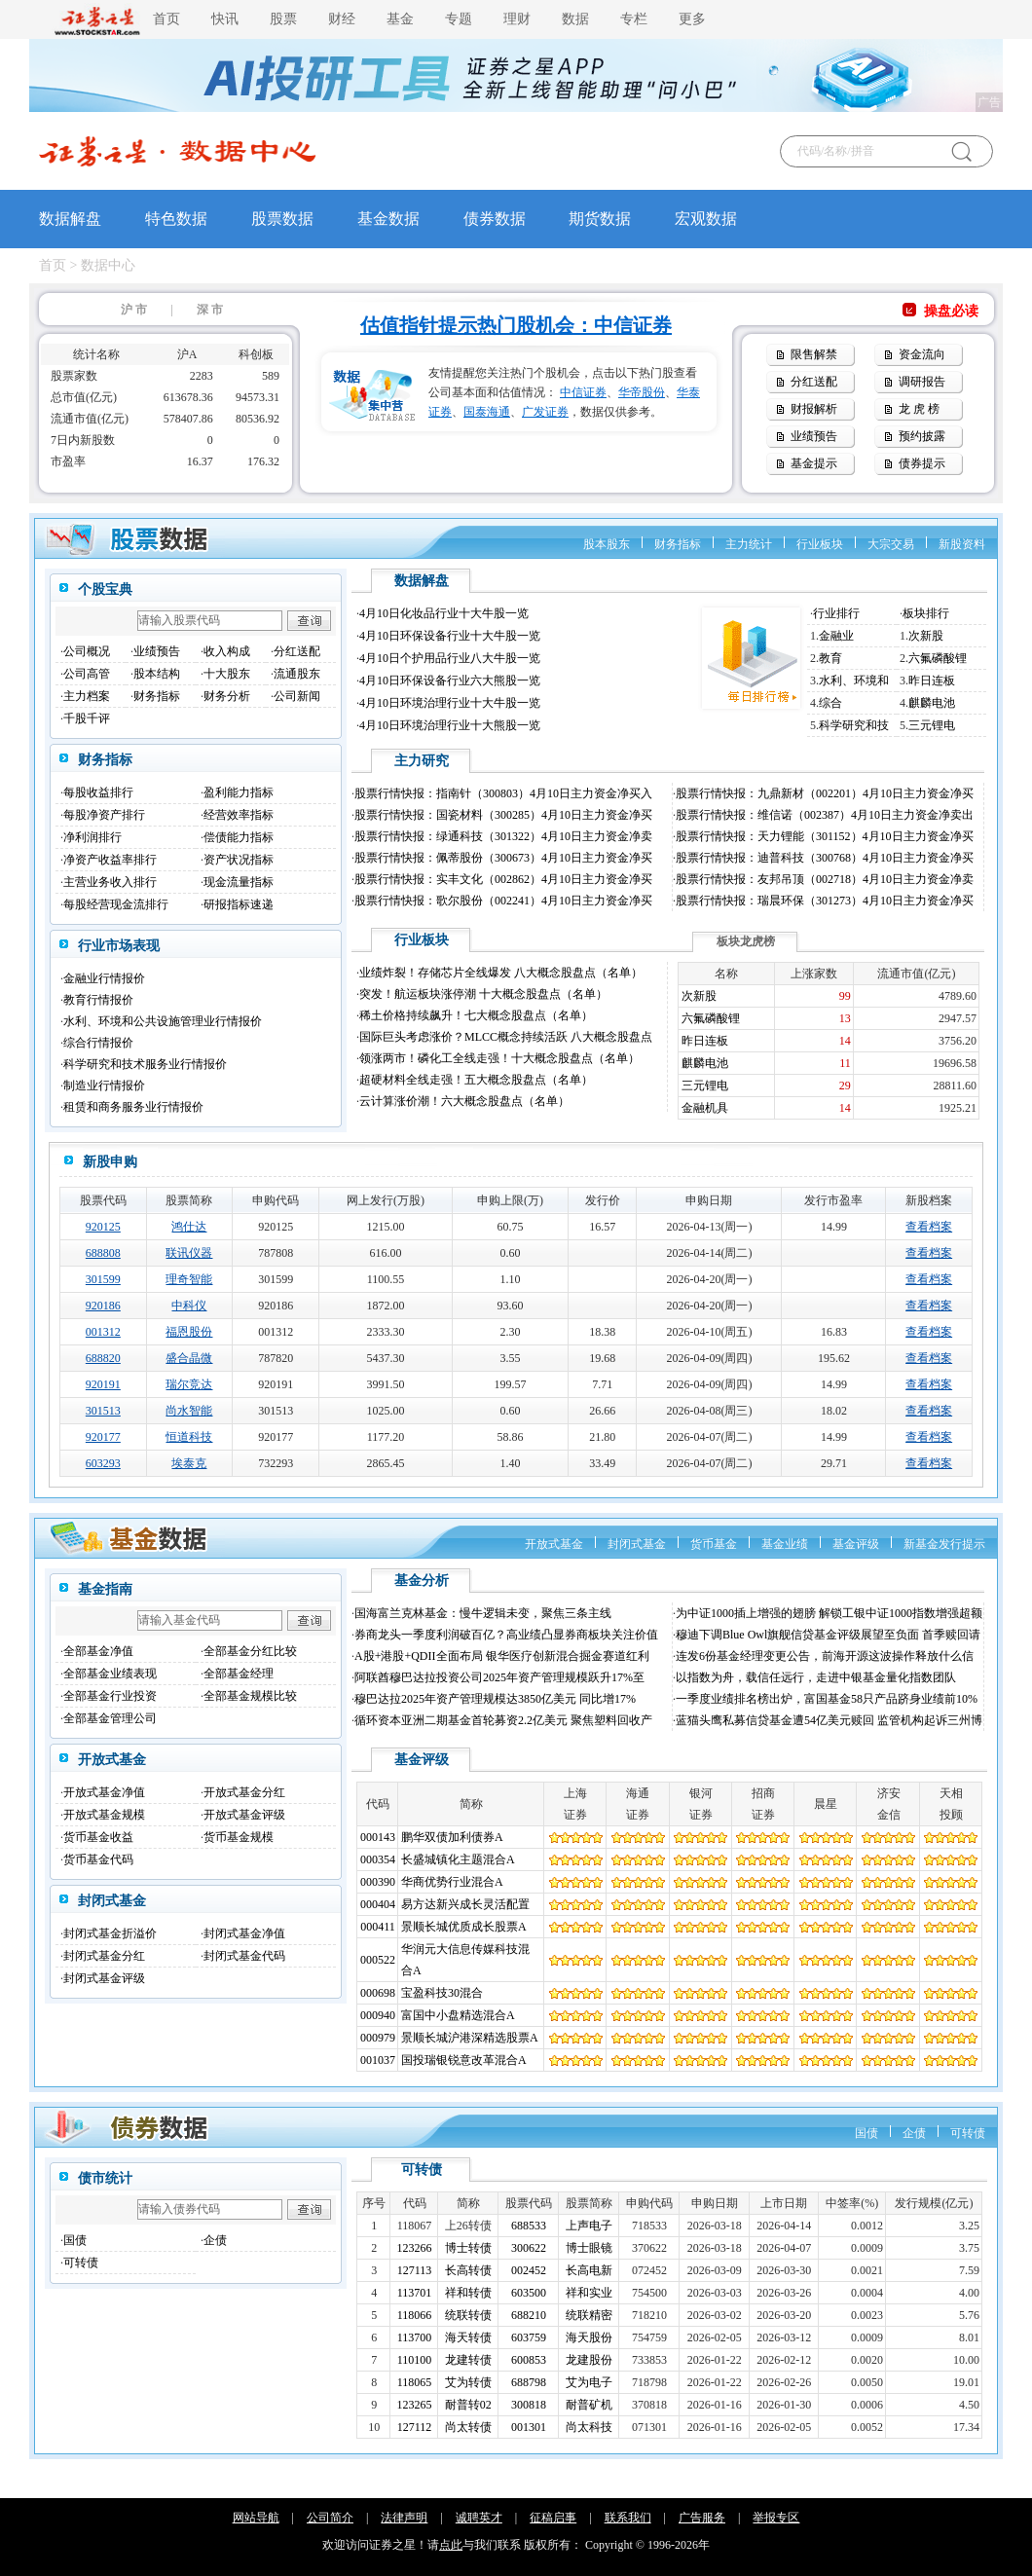 This screenshot has height=2576, width=1032. Describe the element at coordinates (86, 651) in the screenshot. I see `公司概况` at that location.